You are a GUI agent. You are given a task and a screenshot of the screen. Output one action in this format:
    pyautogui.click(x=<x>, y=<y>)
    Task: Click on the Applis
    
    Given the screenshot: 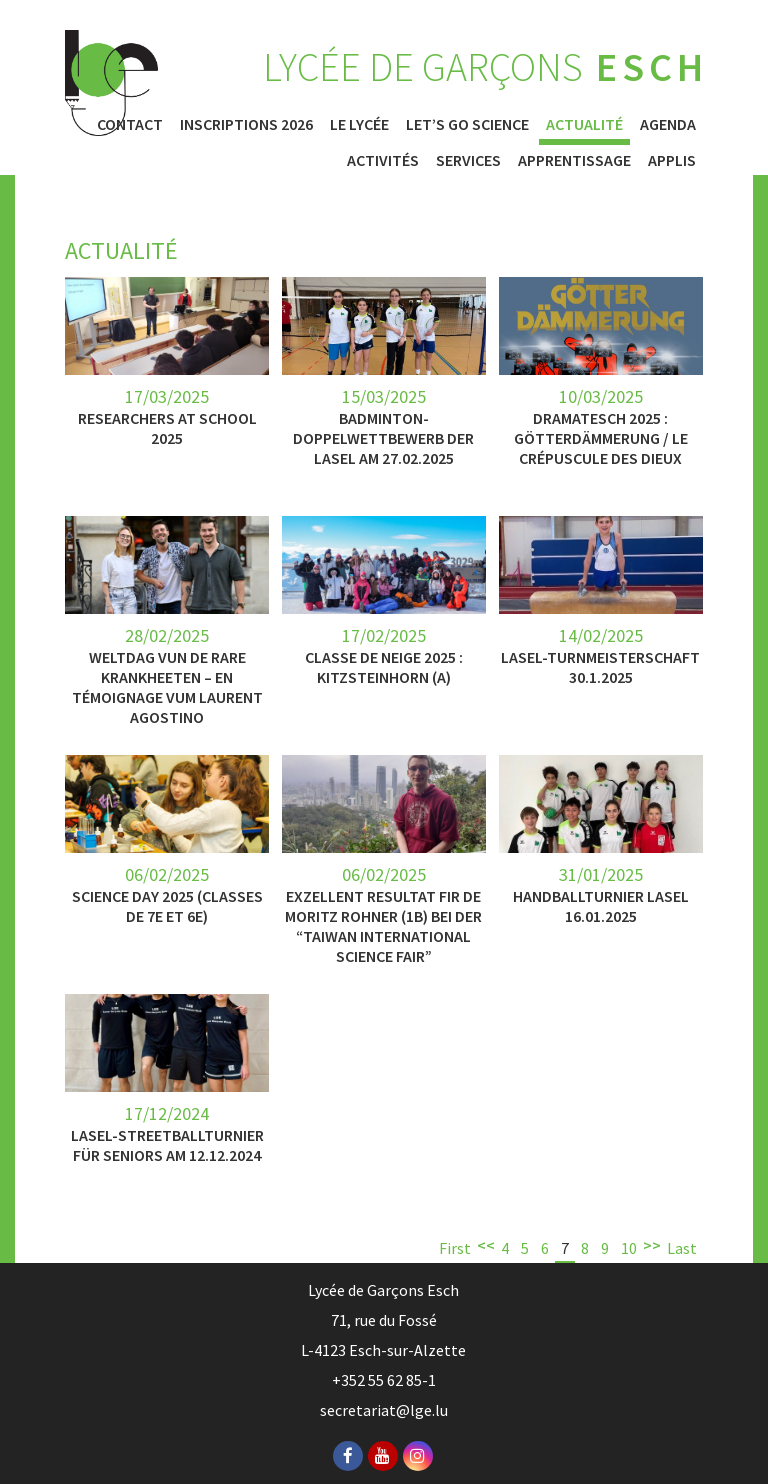 What is the action you would take?
    pyautogui.click(x=672, y=160)
    